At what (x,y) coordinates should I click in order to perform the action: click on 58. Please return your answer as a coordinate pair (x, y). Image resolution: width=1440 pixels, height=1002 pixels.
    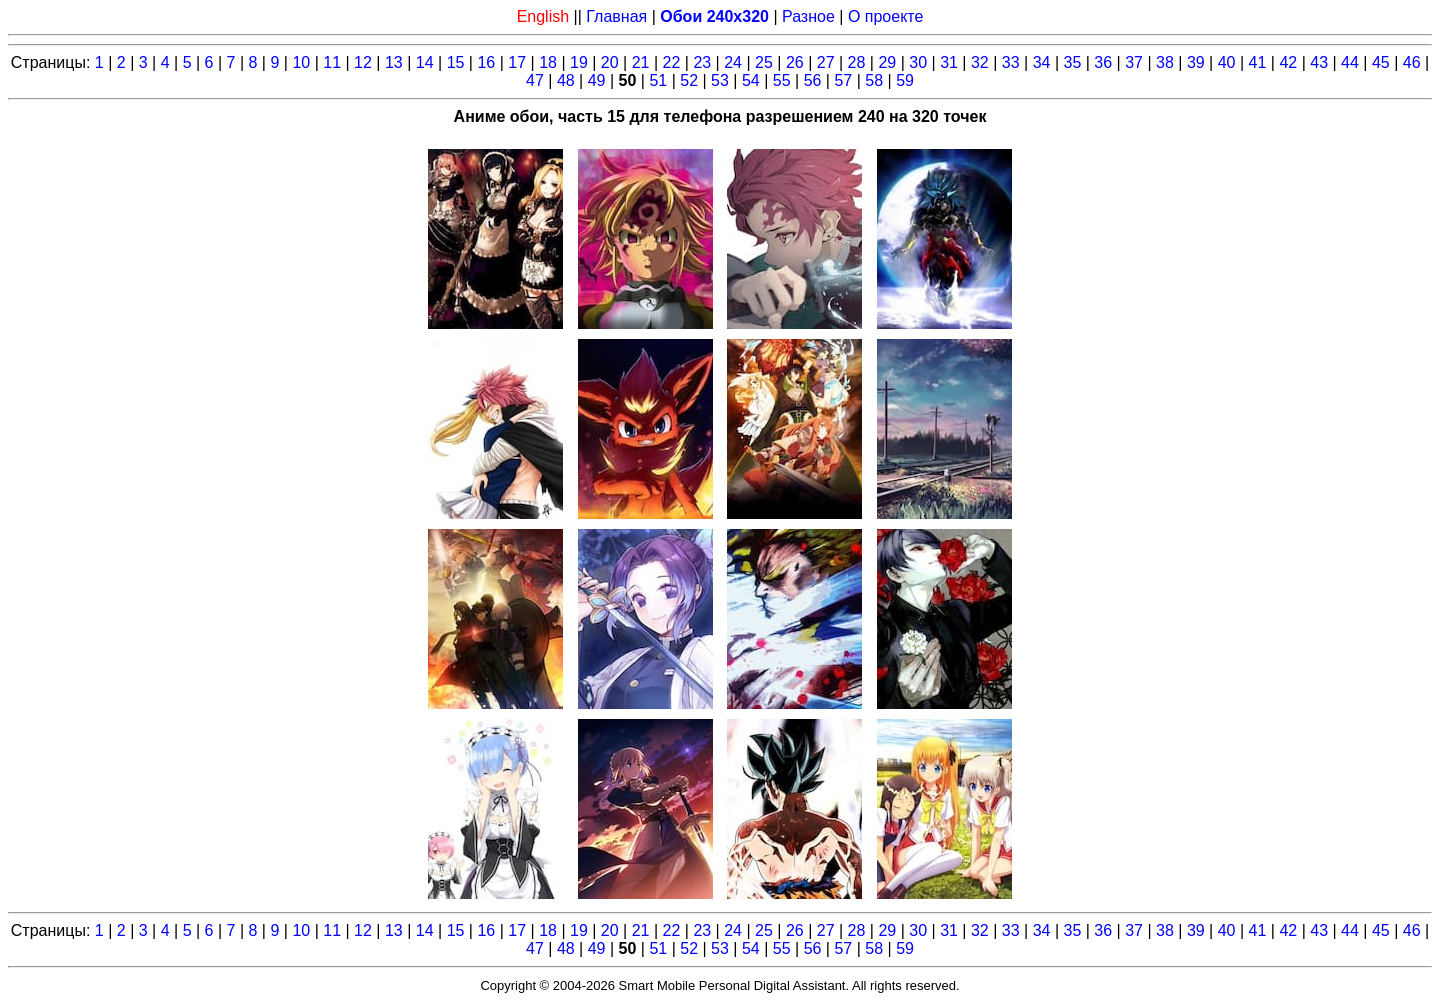
    Looking at the image, I should click on (874, 80).